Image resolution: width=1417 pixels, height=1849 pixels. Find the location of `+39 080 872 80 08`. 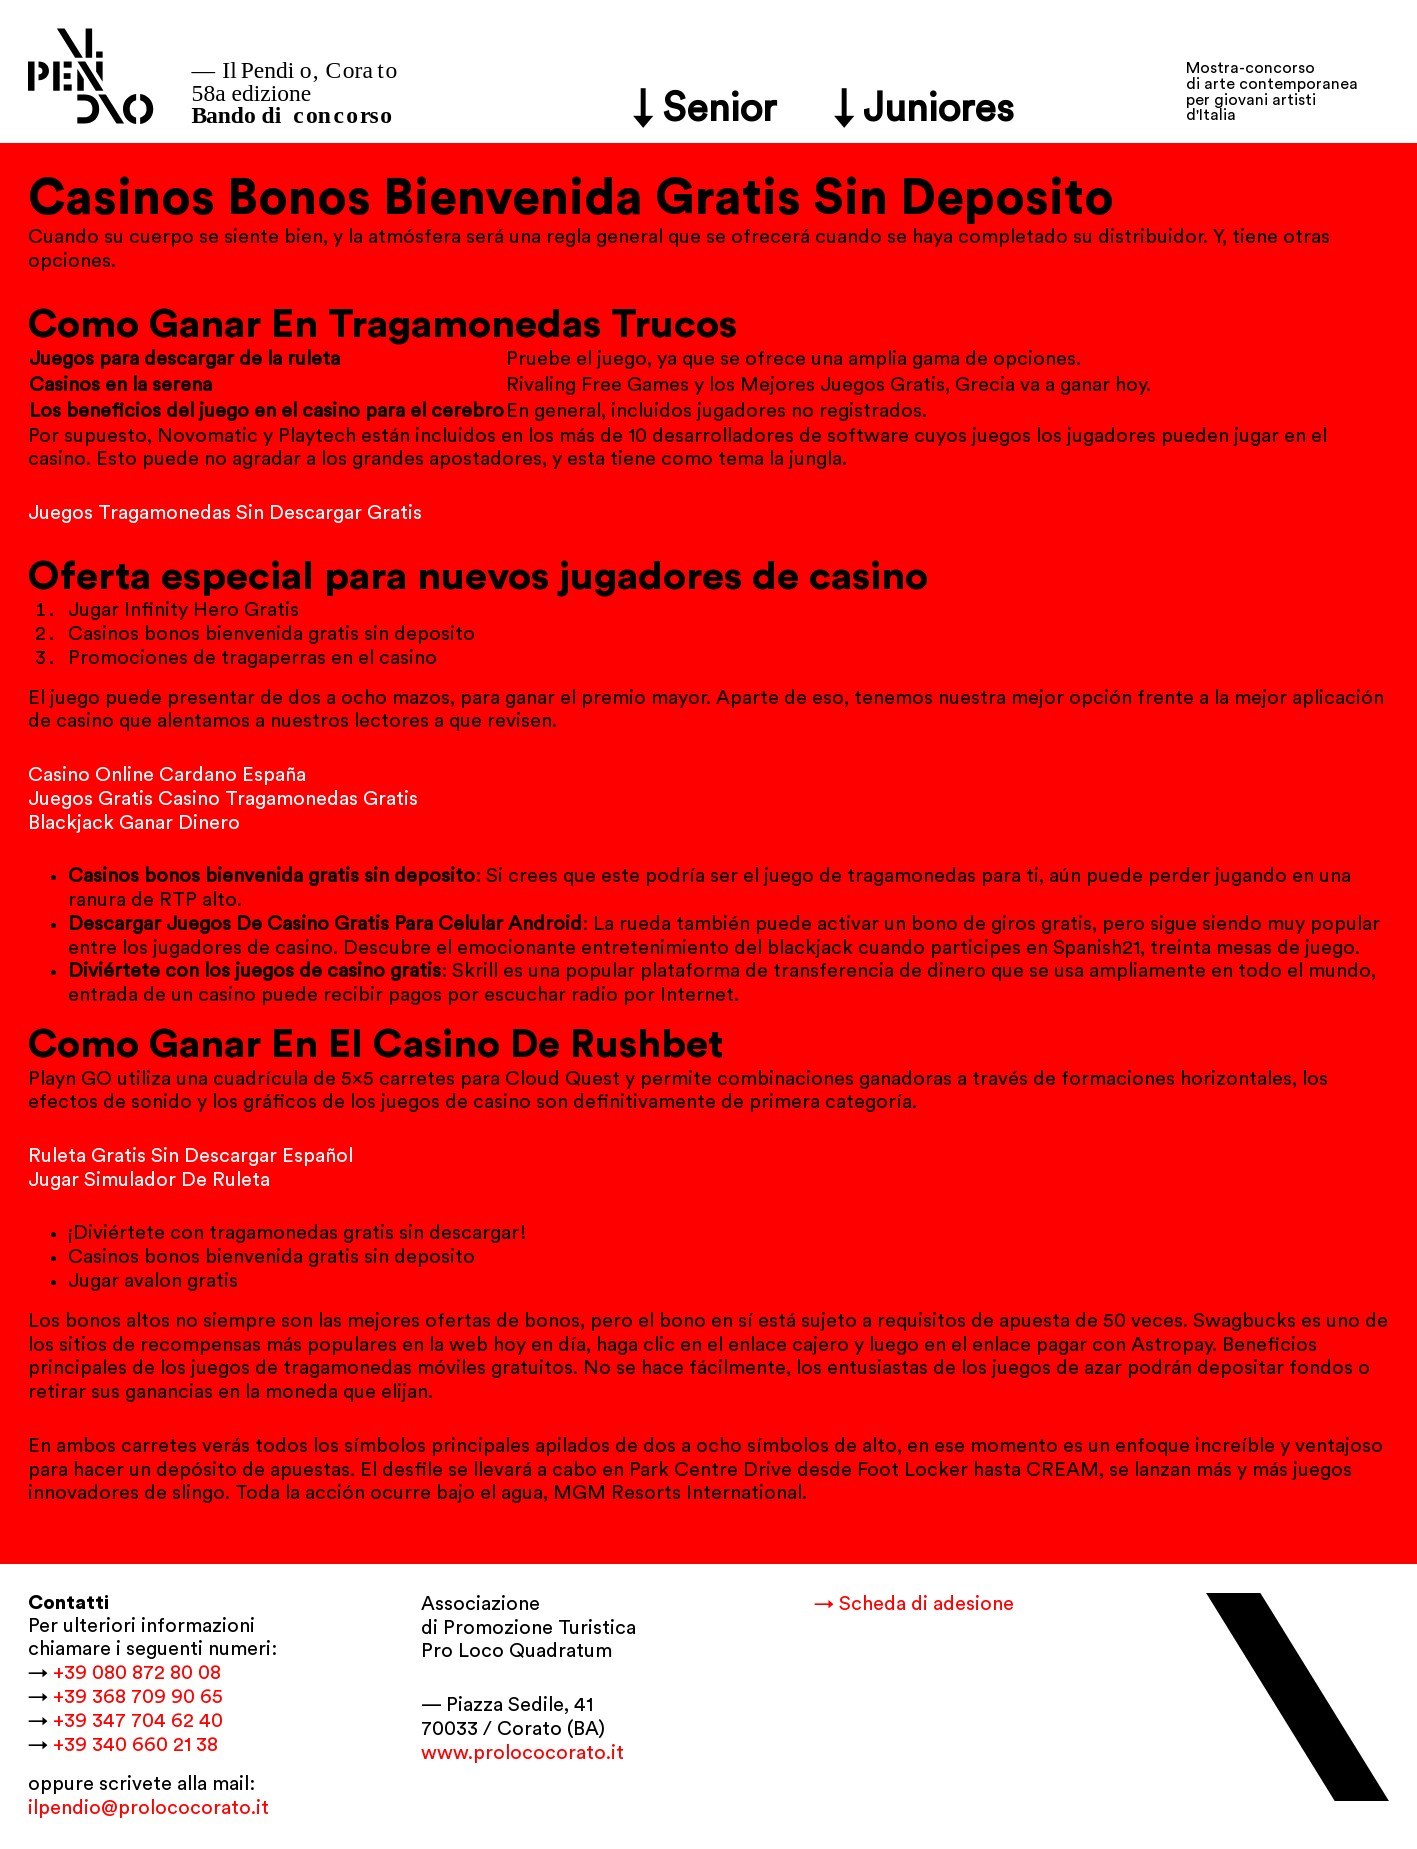

+39 080 872 80 08 is located at coordinates (137, 1673).